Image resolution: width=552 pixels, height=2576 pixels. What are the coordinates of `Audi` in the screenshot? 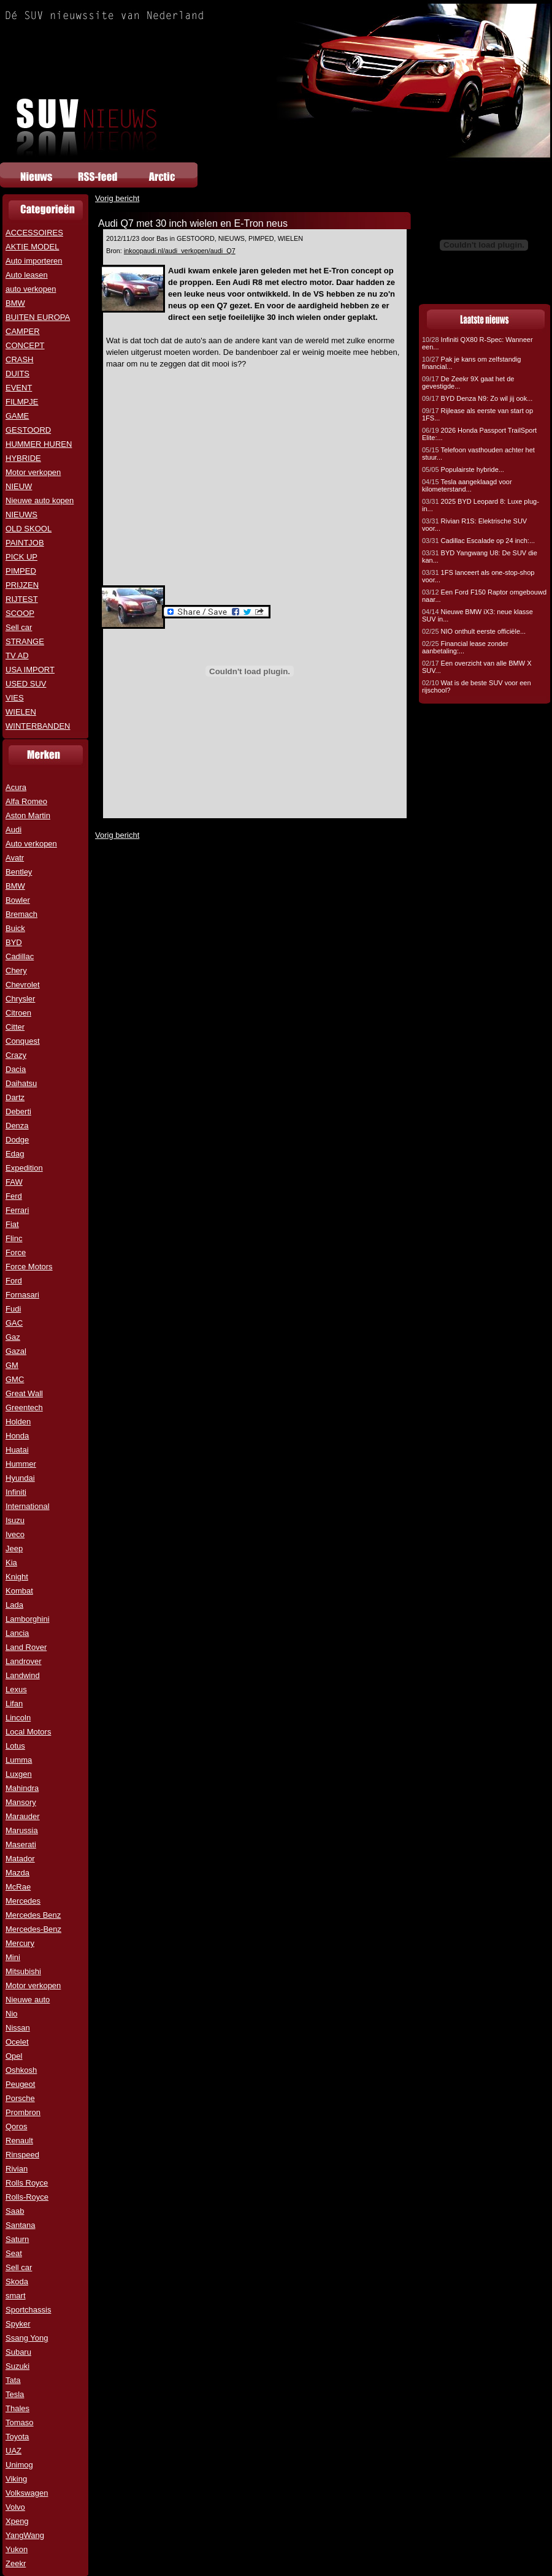 It's located at (13, 829).